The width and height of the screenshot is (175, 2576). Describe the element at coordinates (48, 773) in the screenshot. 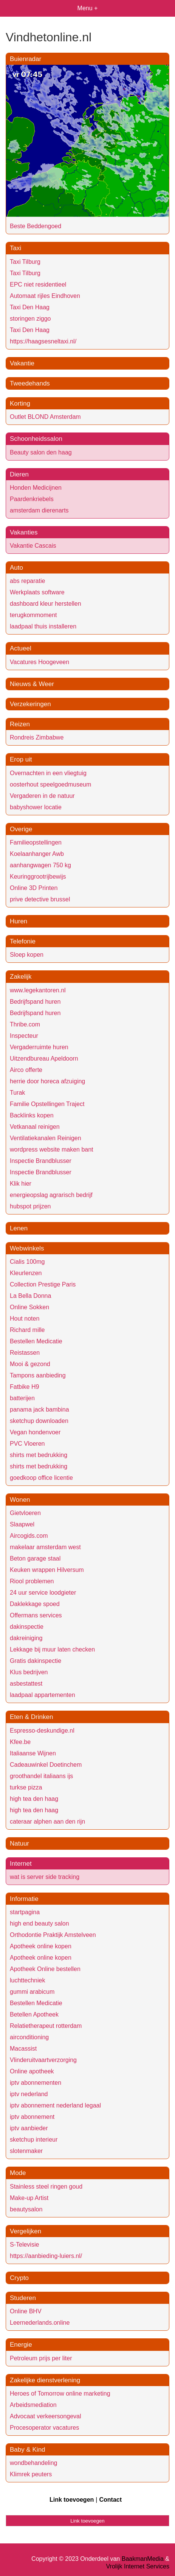

I see `Overnachten in een vliegtuig` at that location.